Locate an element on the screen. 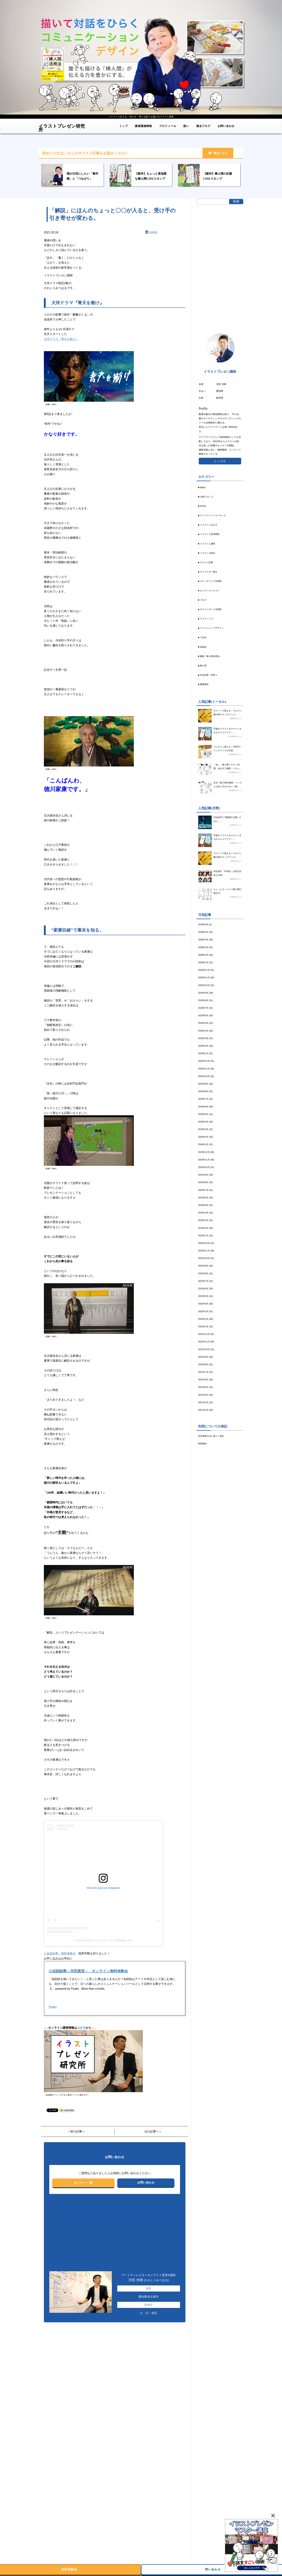  2021年11月 is located at coordinates (204, 1341).